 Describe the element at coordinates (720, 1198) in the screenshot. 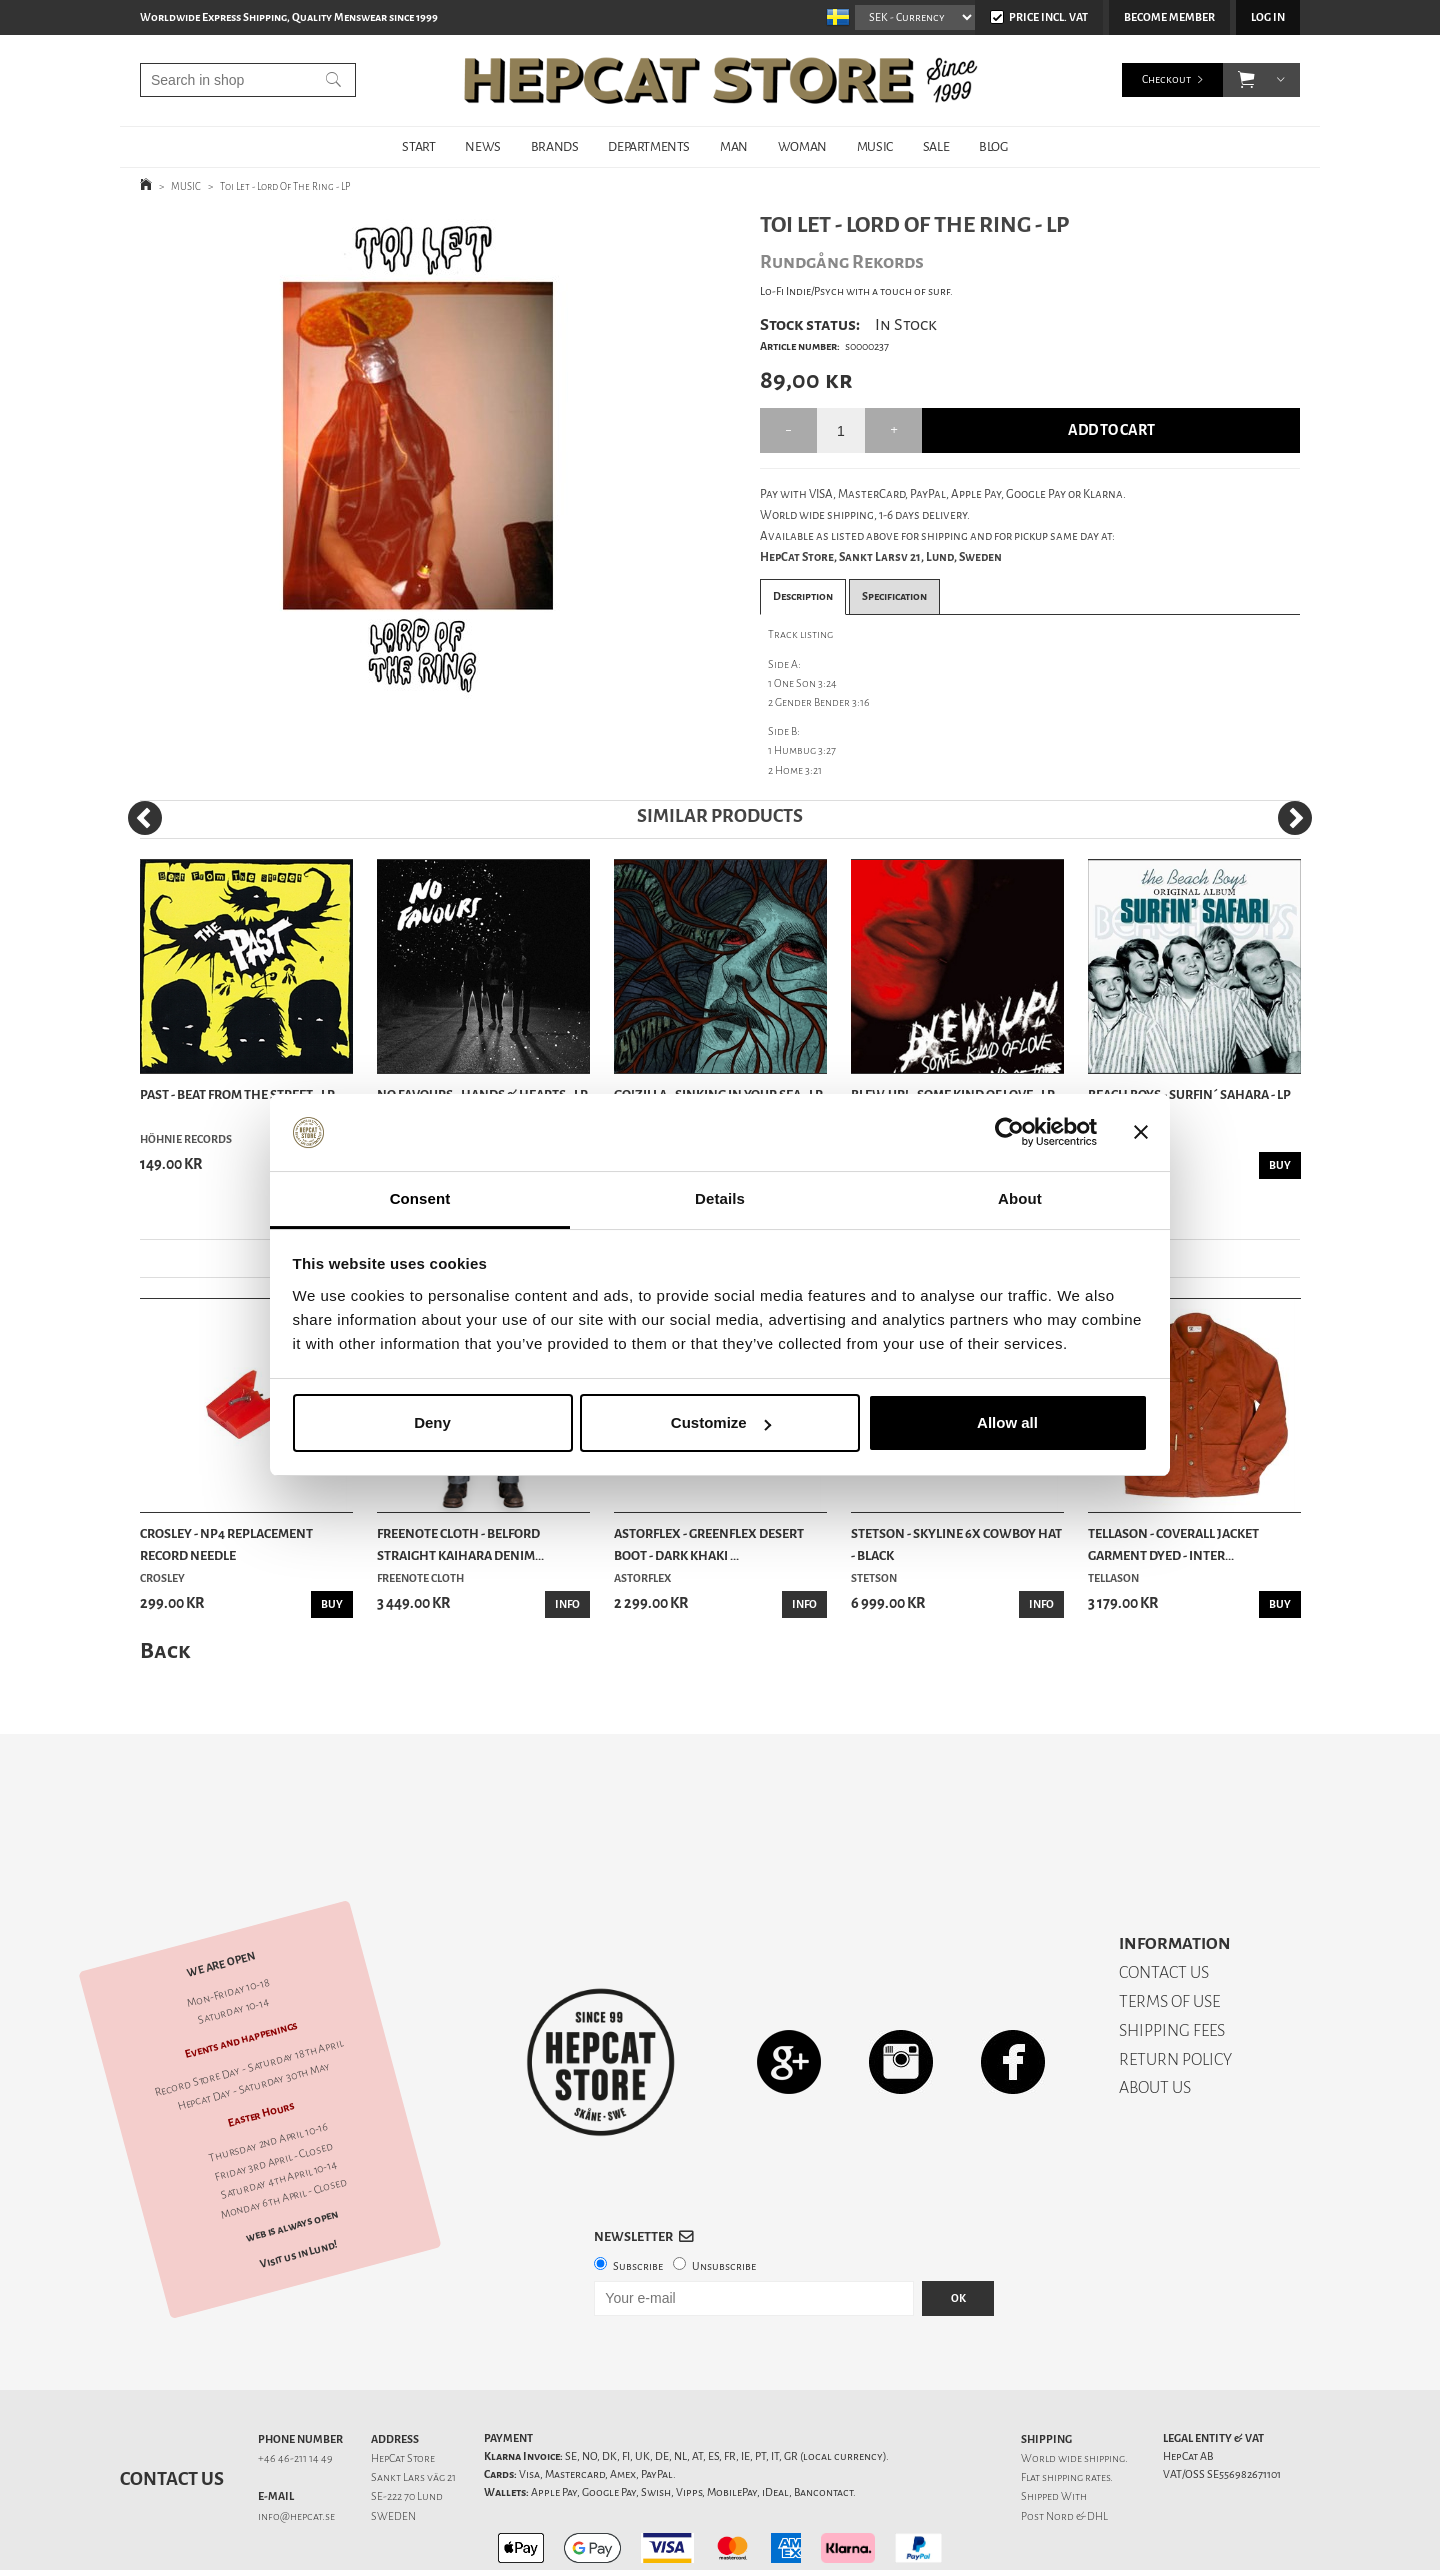

I see `Details [tab]` at that location.